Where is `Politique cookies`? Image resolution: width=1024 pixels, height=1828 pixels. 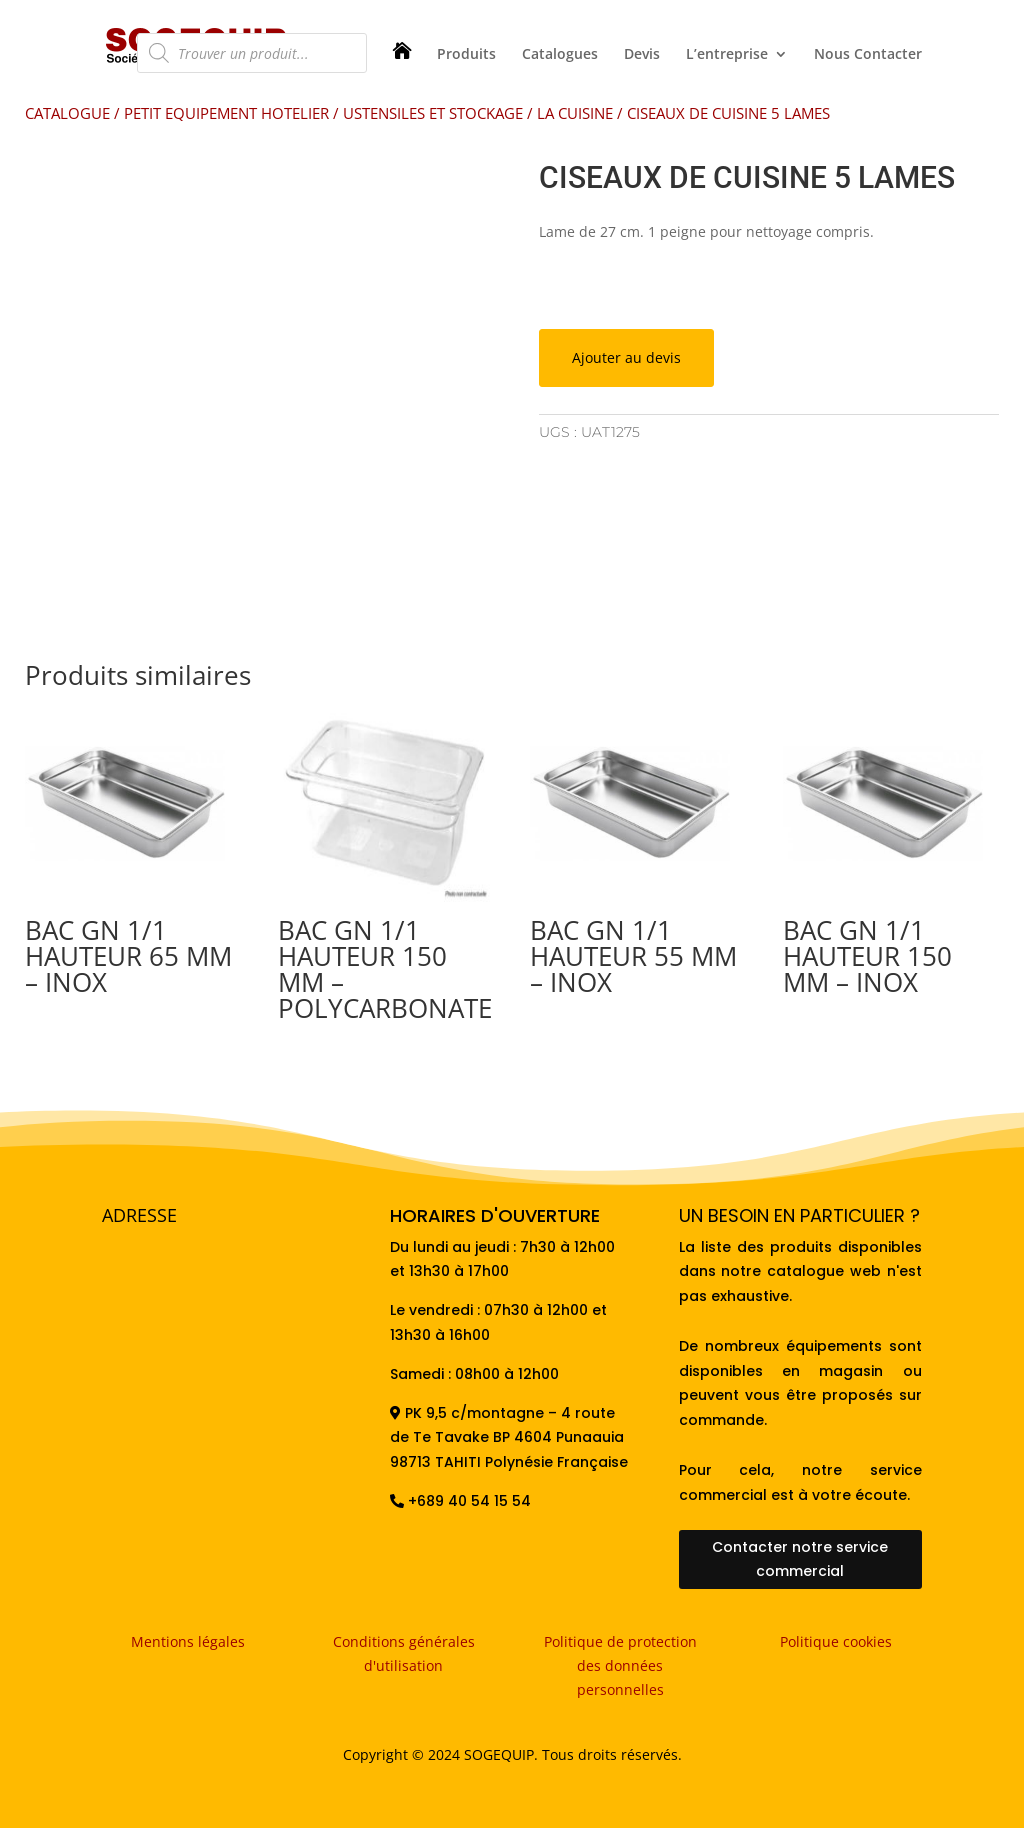
Politique cookies is located at coordinates (836, 1641).